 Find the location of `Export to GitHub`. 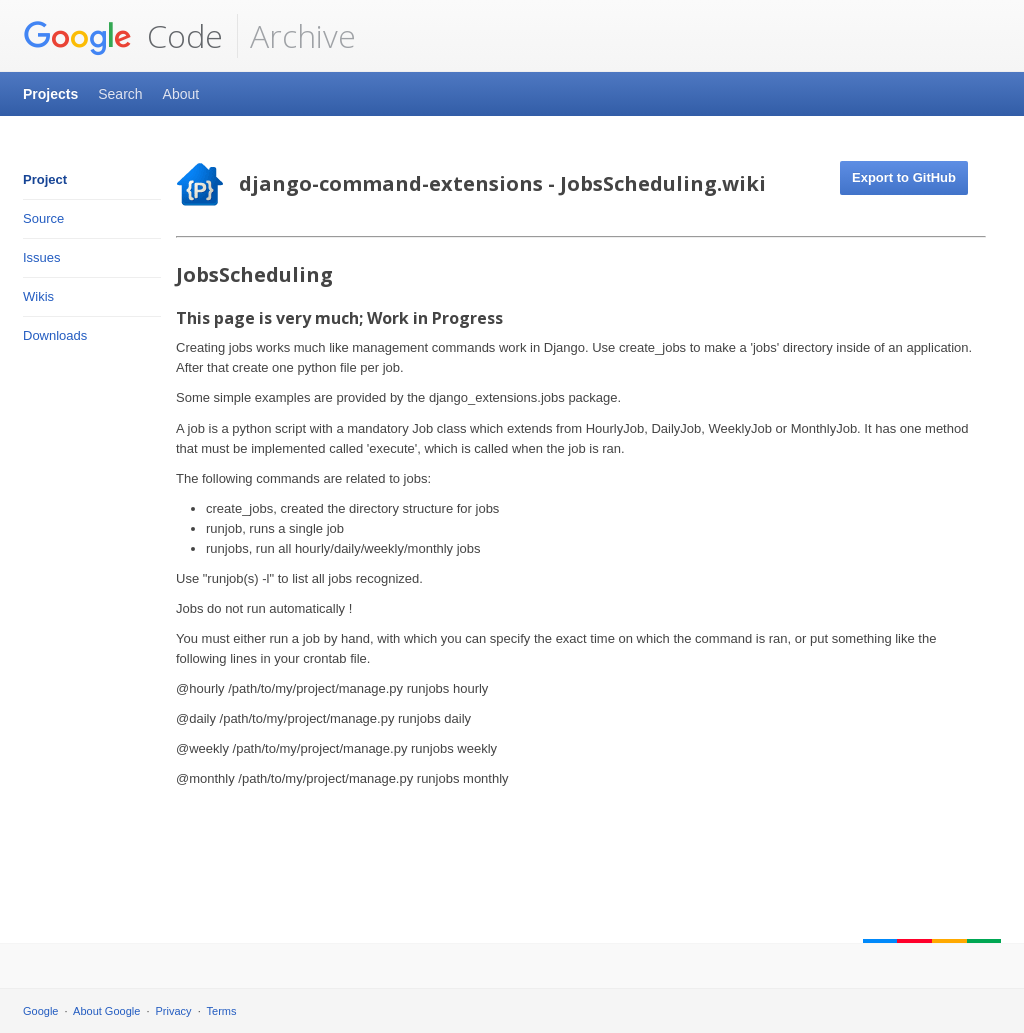

Export to GitHub is located at coordinates (904, 177).